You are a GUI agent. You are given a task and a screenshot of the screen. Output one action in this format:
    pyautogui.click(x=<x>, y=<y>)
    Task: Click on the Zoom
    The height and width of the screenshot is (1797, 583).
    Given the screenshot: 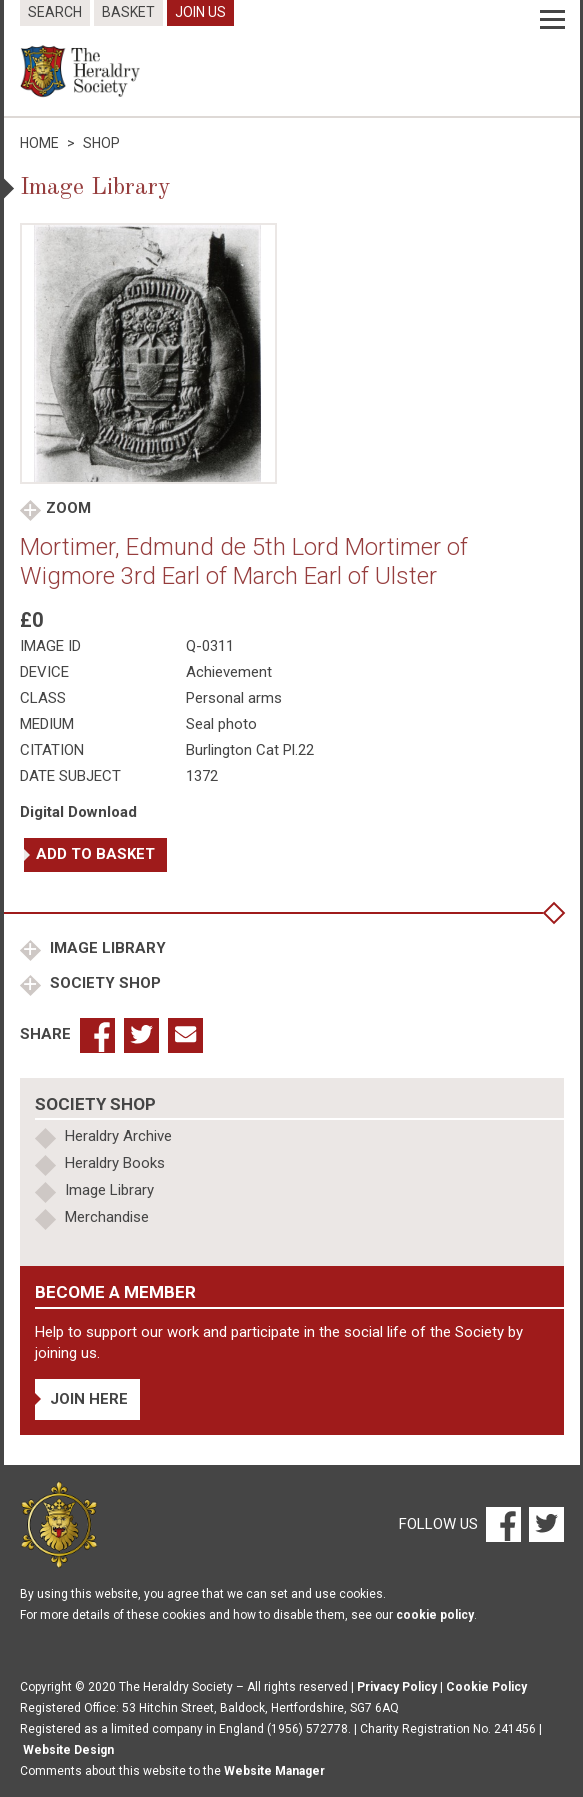 What is the action you would take?
    pyautogui.click(x=68, y=508)
    